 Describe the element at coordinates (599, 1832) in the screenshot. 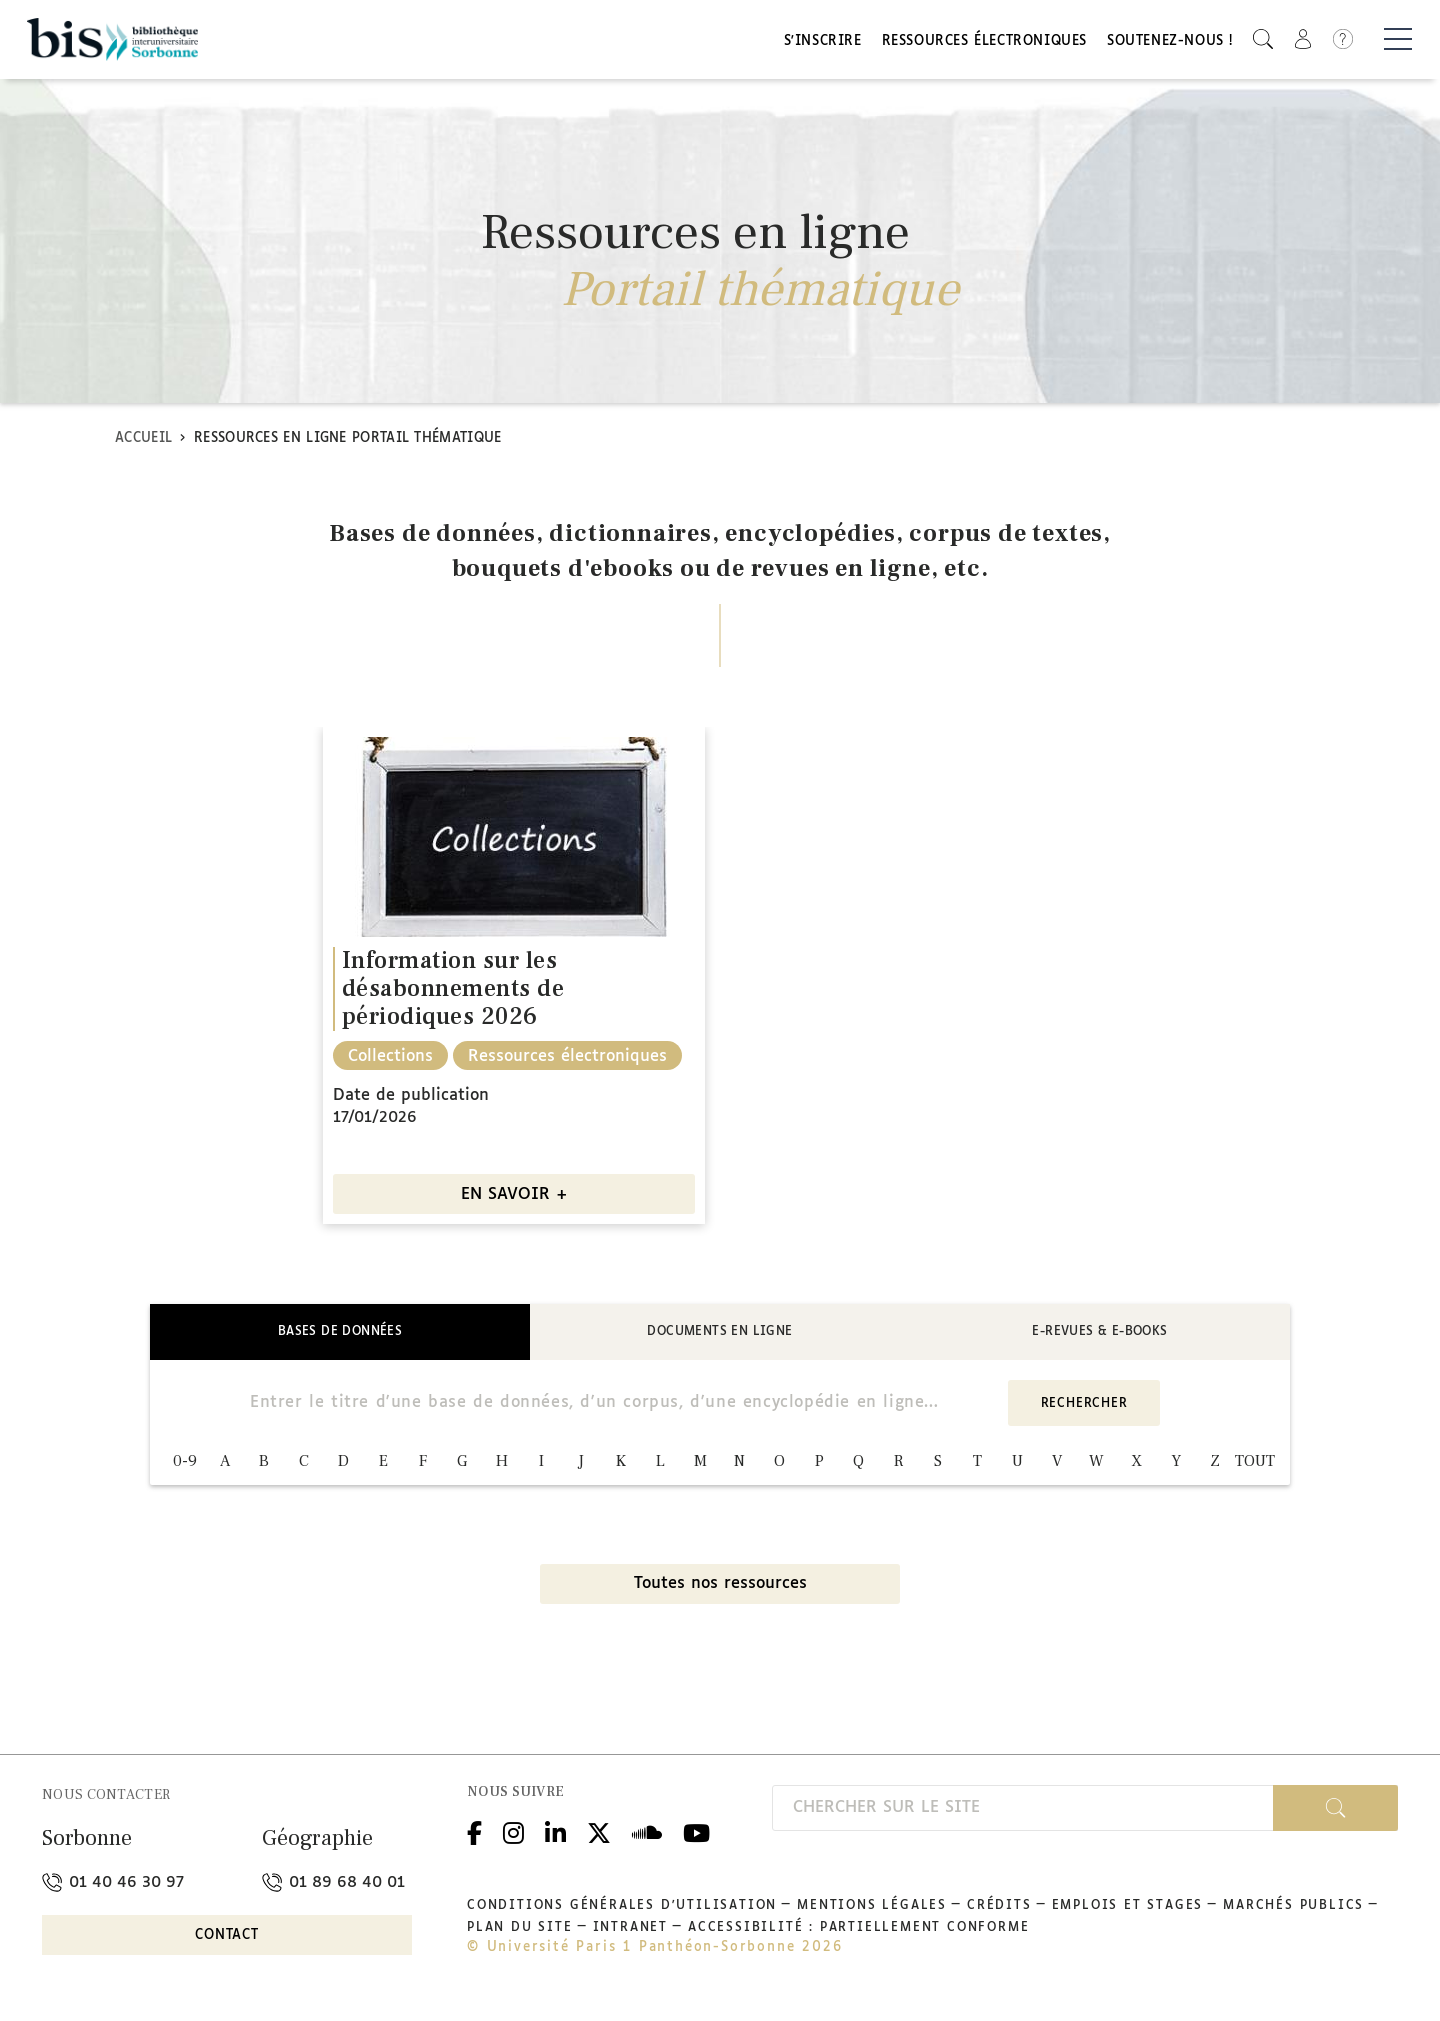

I see `Twitter` at that location.